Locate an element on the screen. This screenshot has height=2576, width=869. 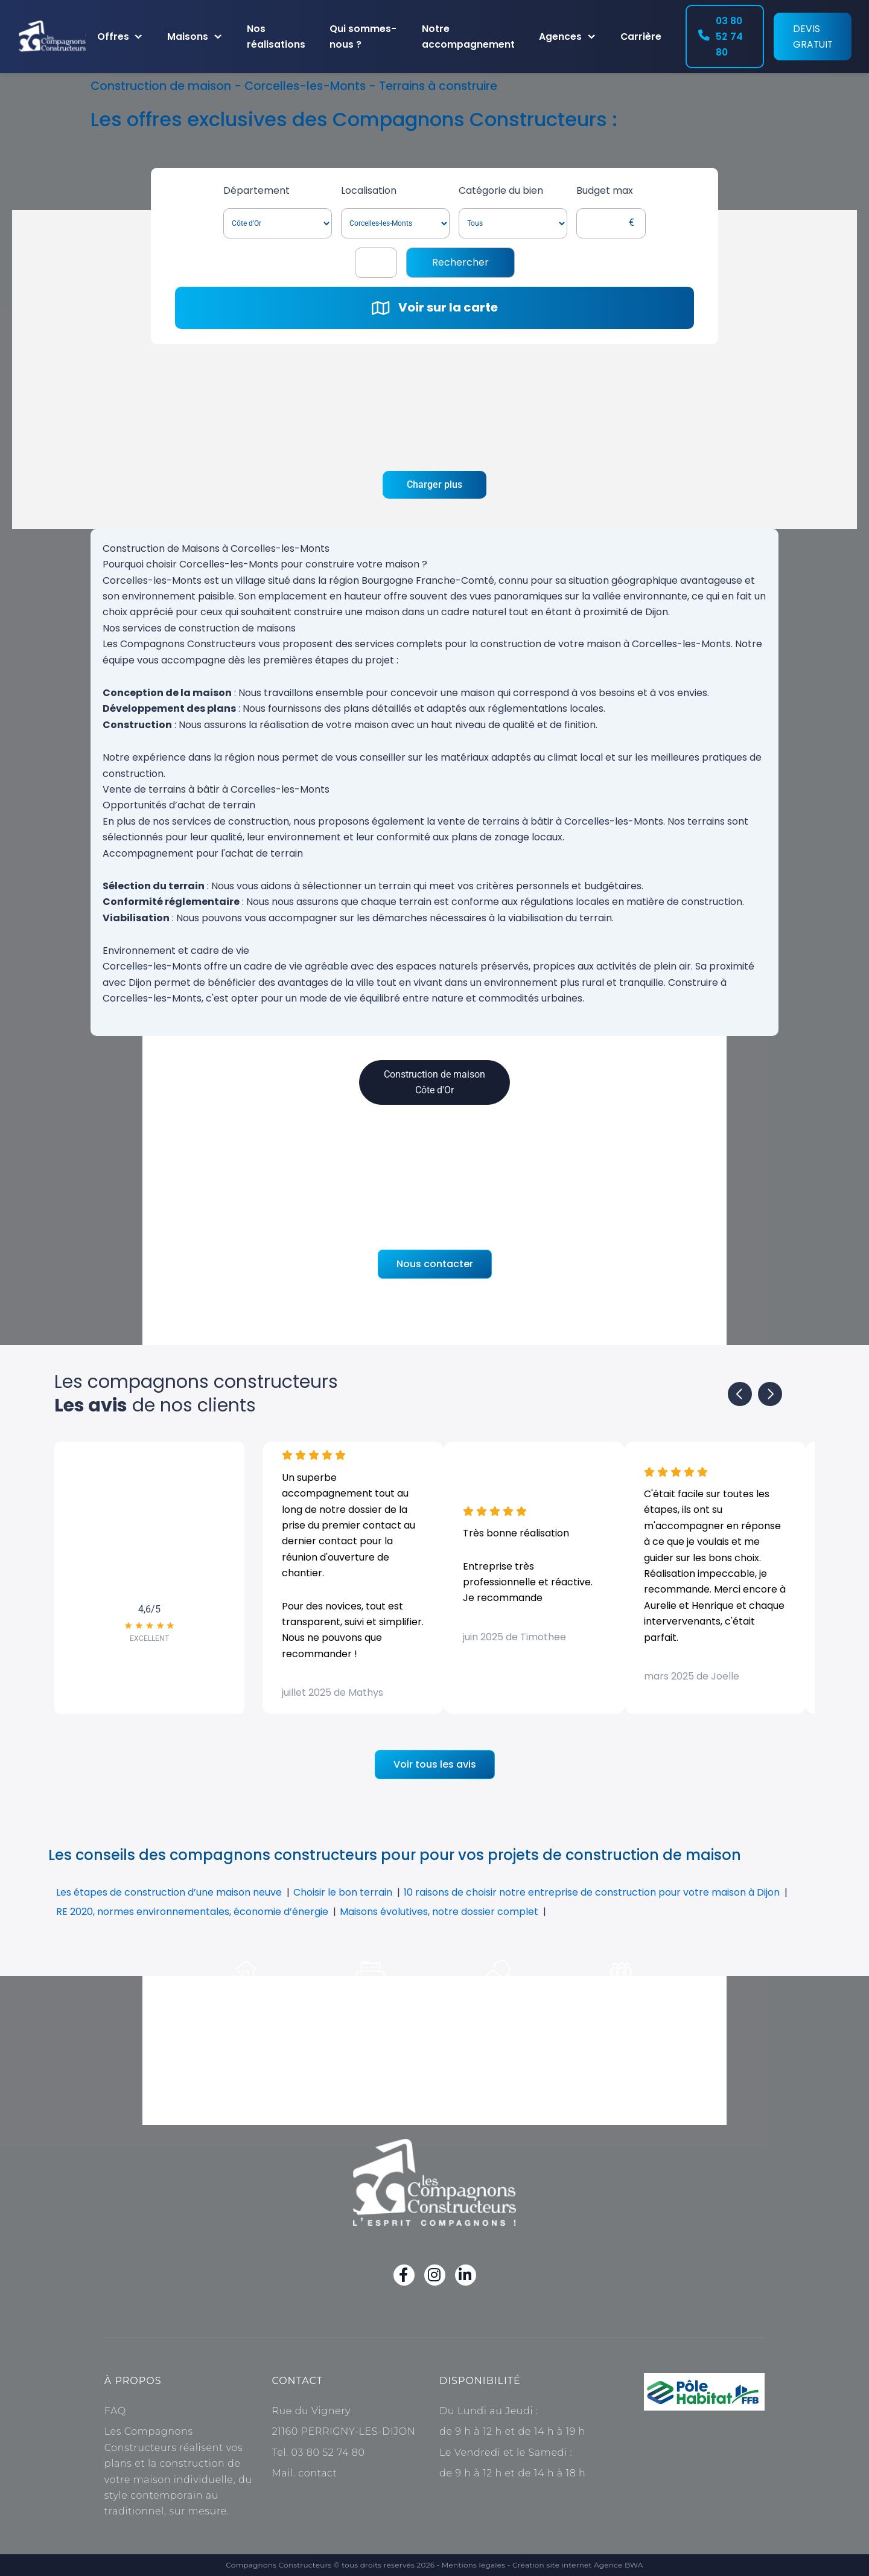
Création site internet Agence BWA is located at coordinates (577, 2564).